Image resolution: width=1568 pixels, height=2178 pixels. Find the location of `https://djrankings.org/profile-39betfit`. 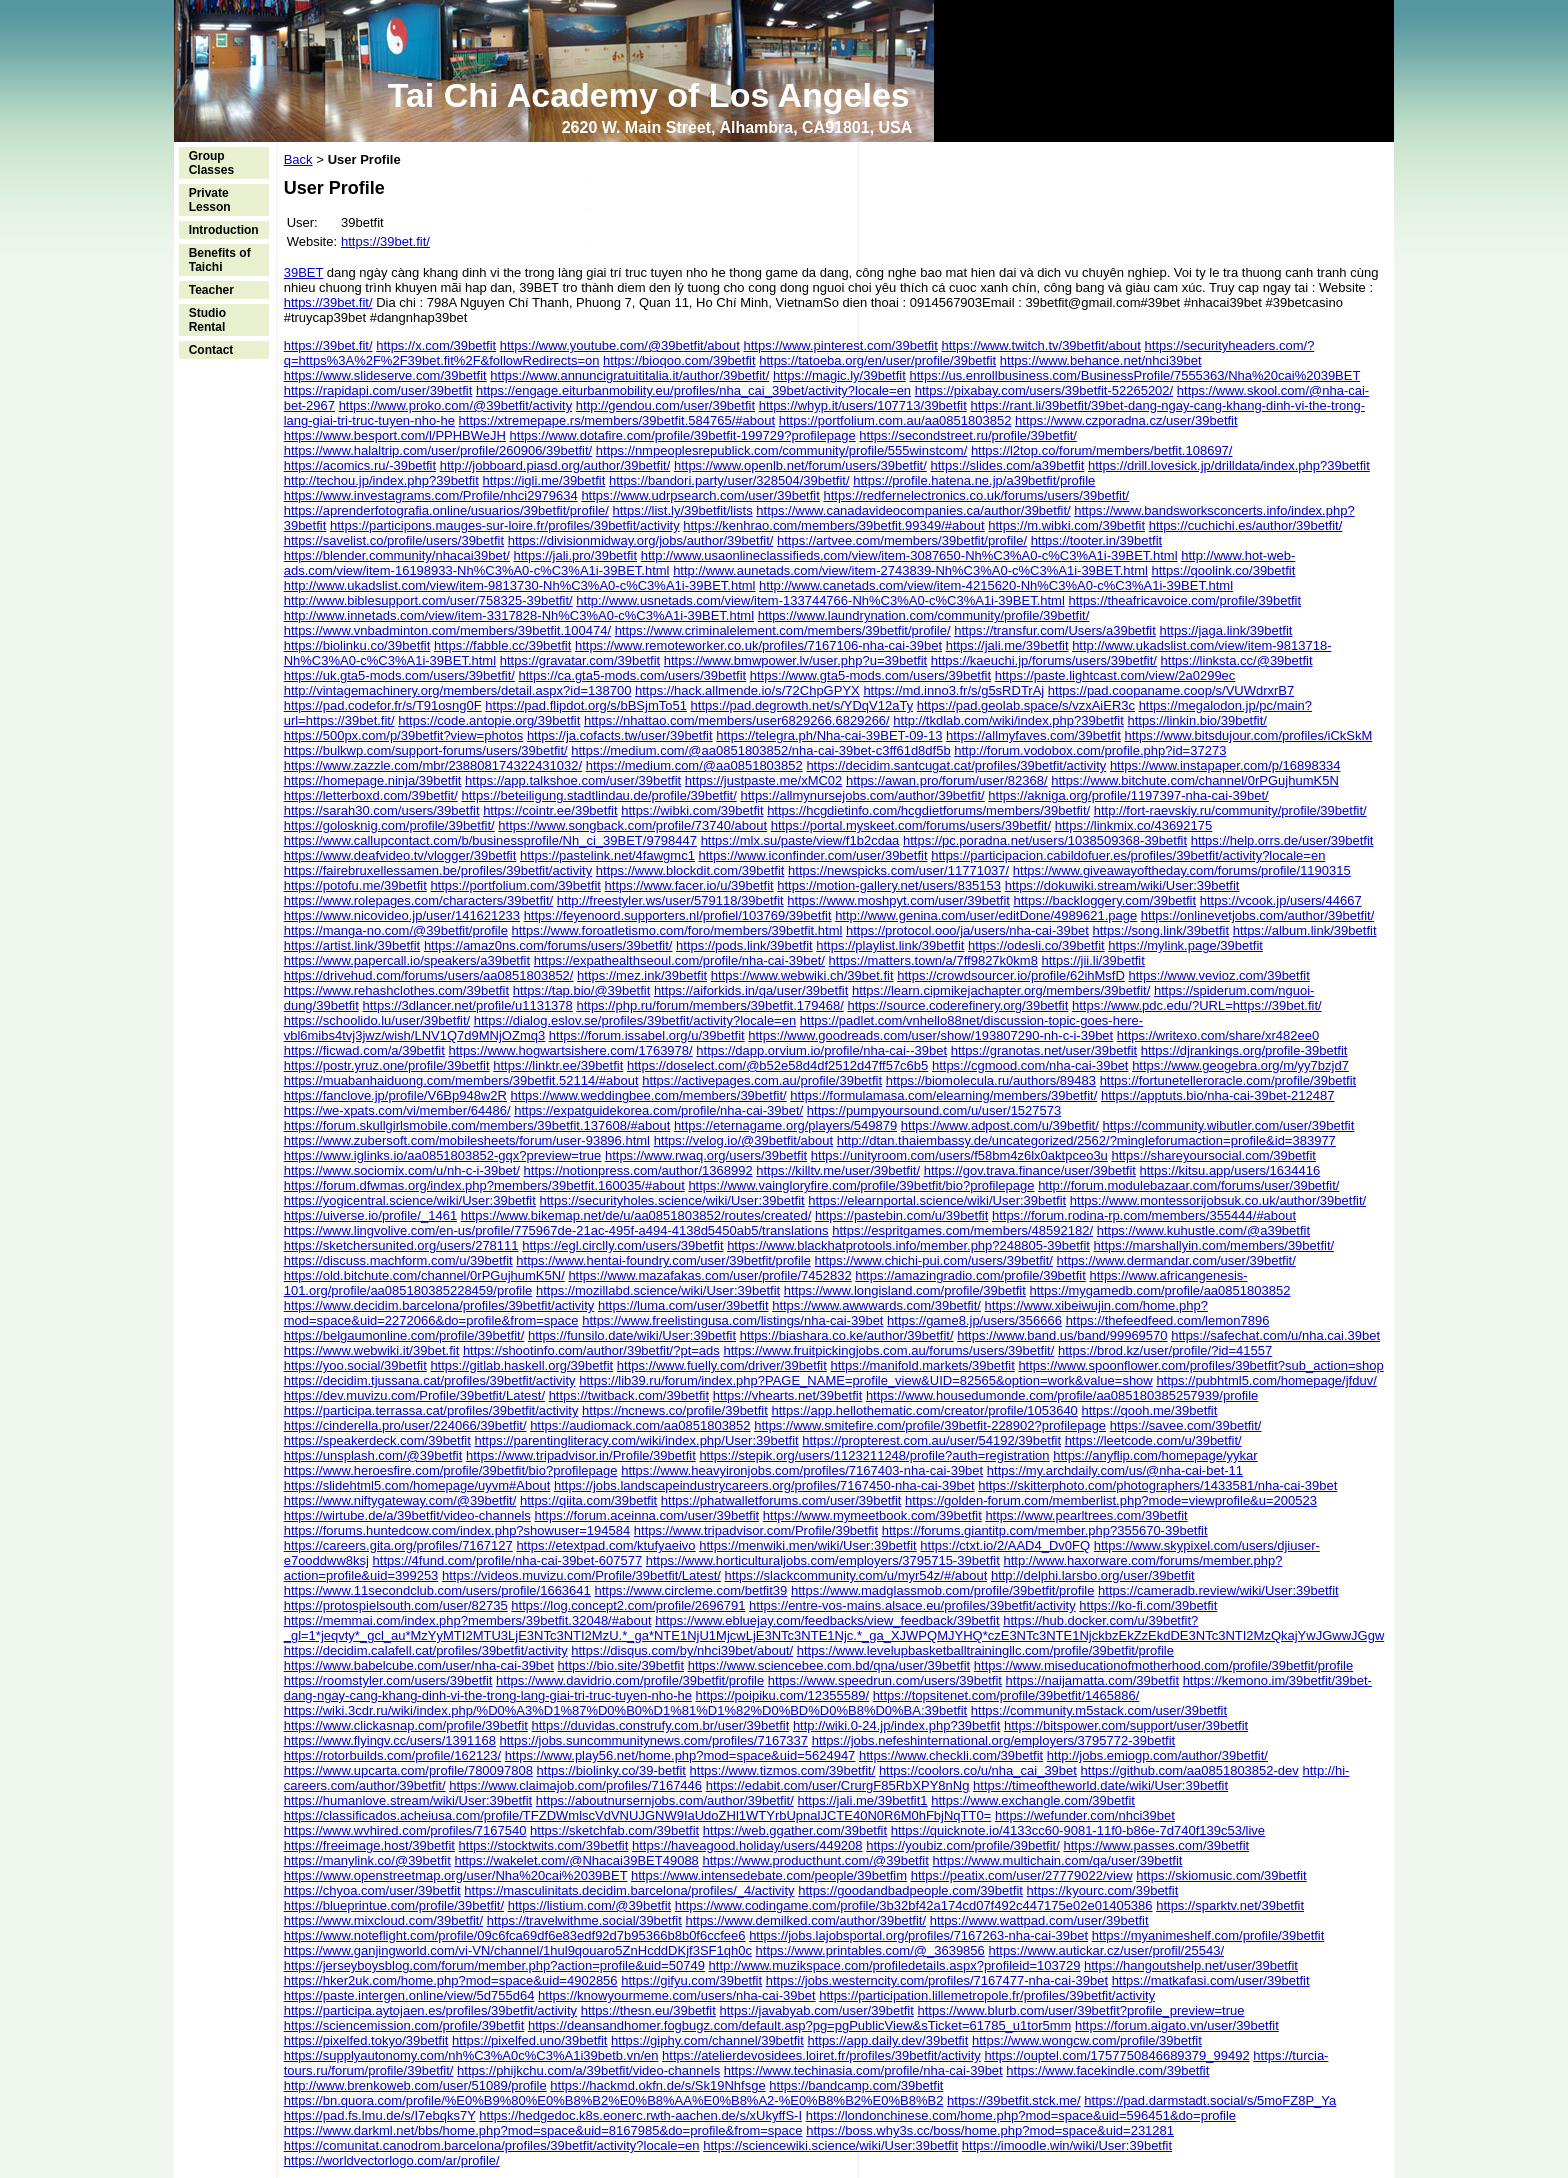

https://djrankings.org/profile-39betfit is located at coordinates (1244, 1050).